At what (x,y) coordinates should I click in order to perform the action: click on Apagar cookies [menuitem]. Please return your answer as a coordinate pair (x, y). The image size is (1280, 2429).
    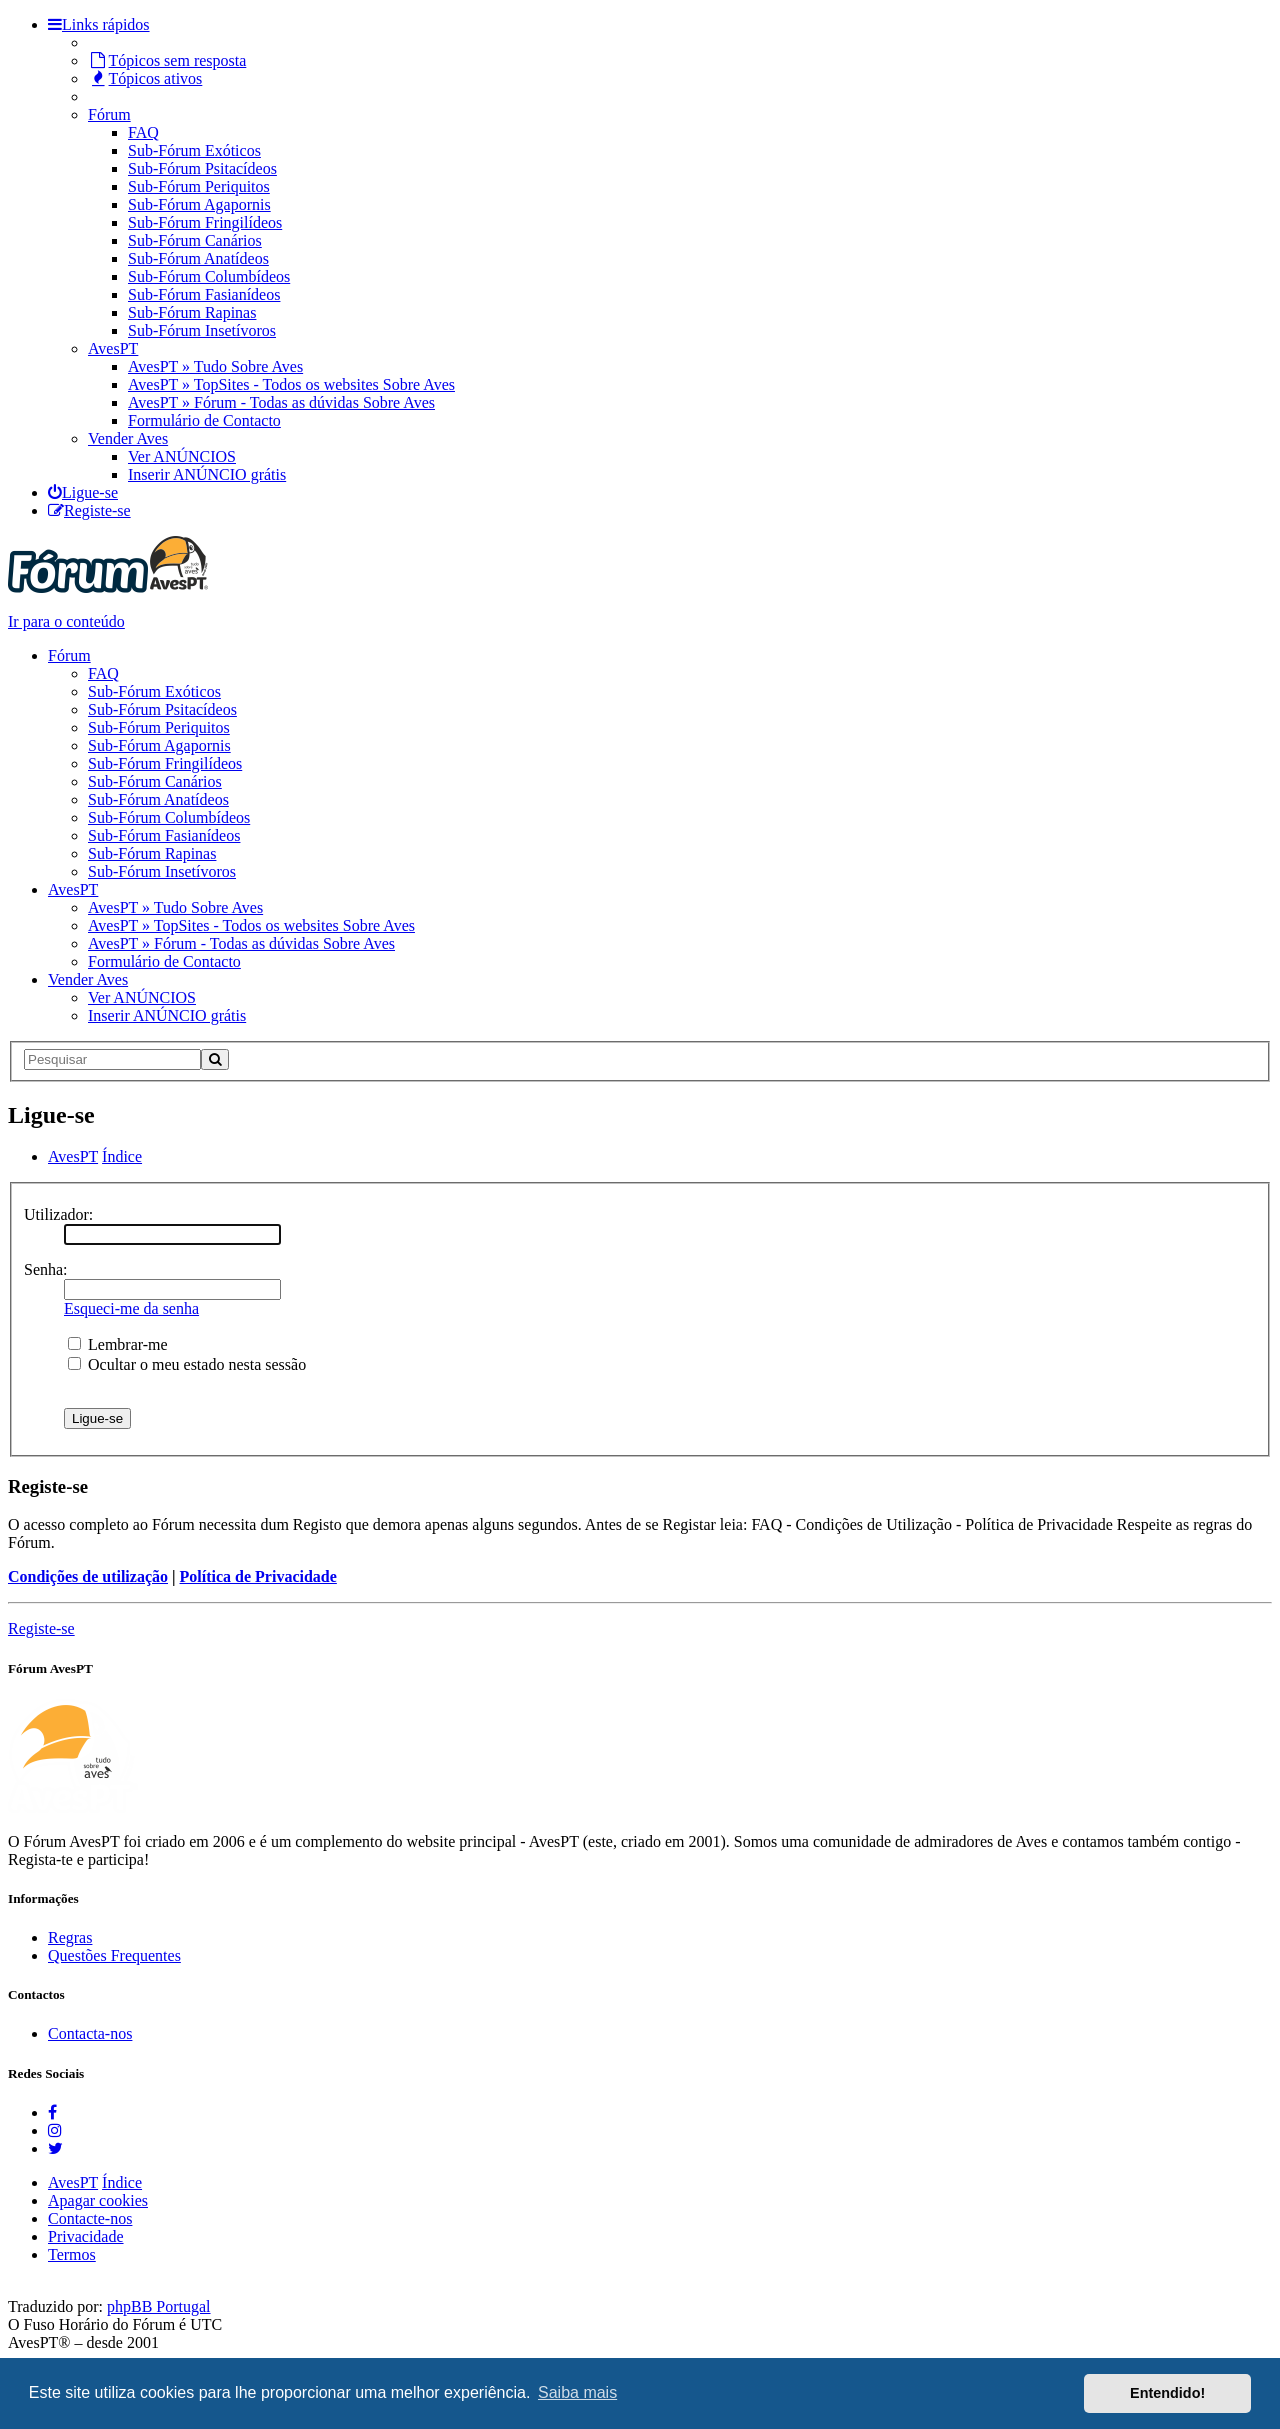
    Looking at the image, I should click on (98, 2200).